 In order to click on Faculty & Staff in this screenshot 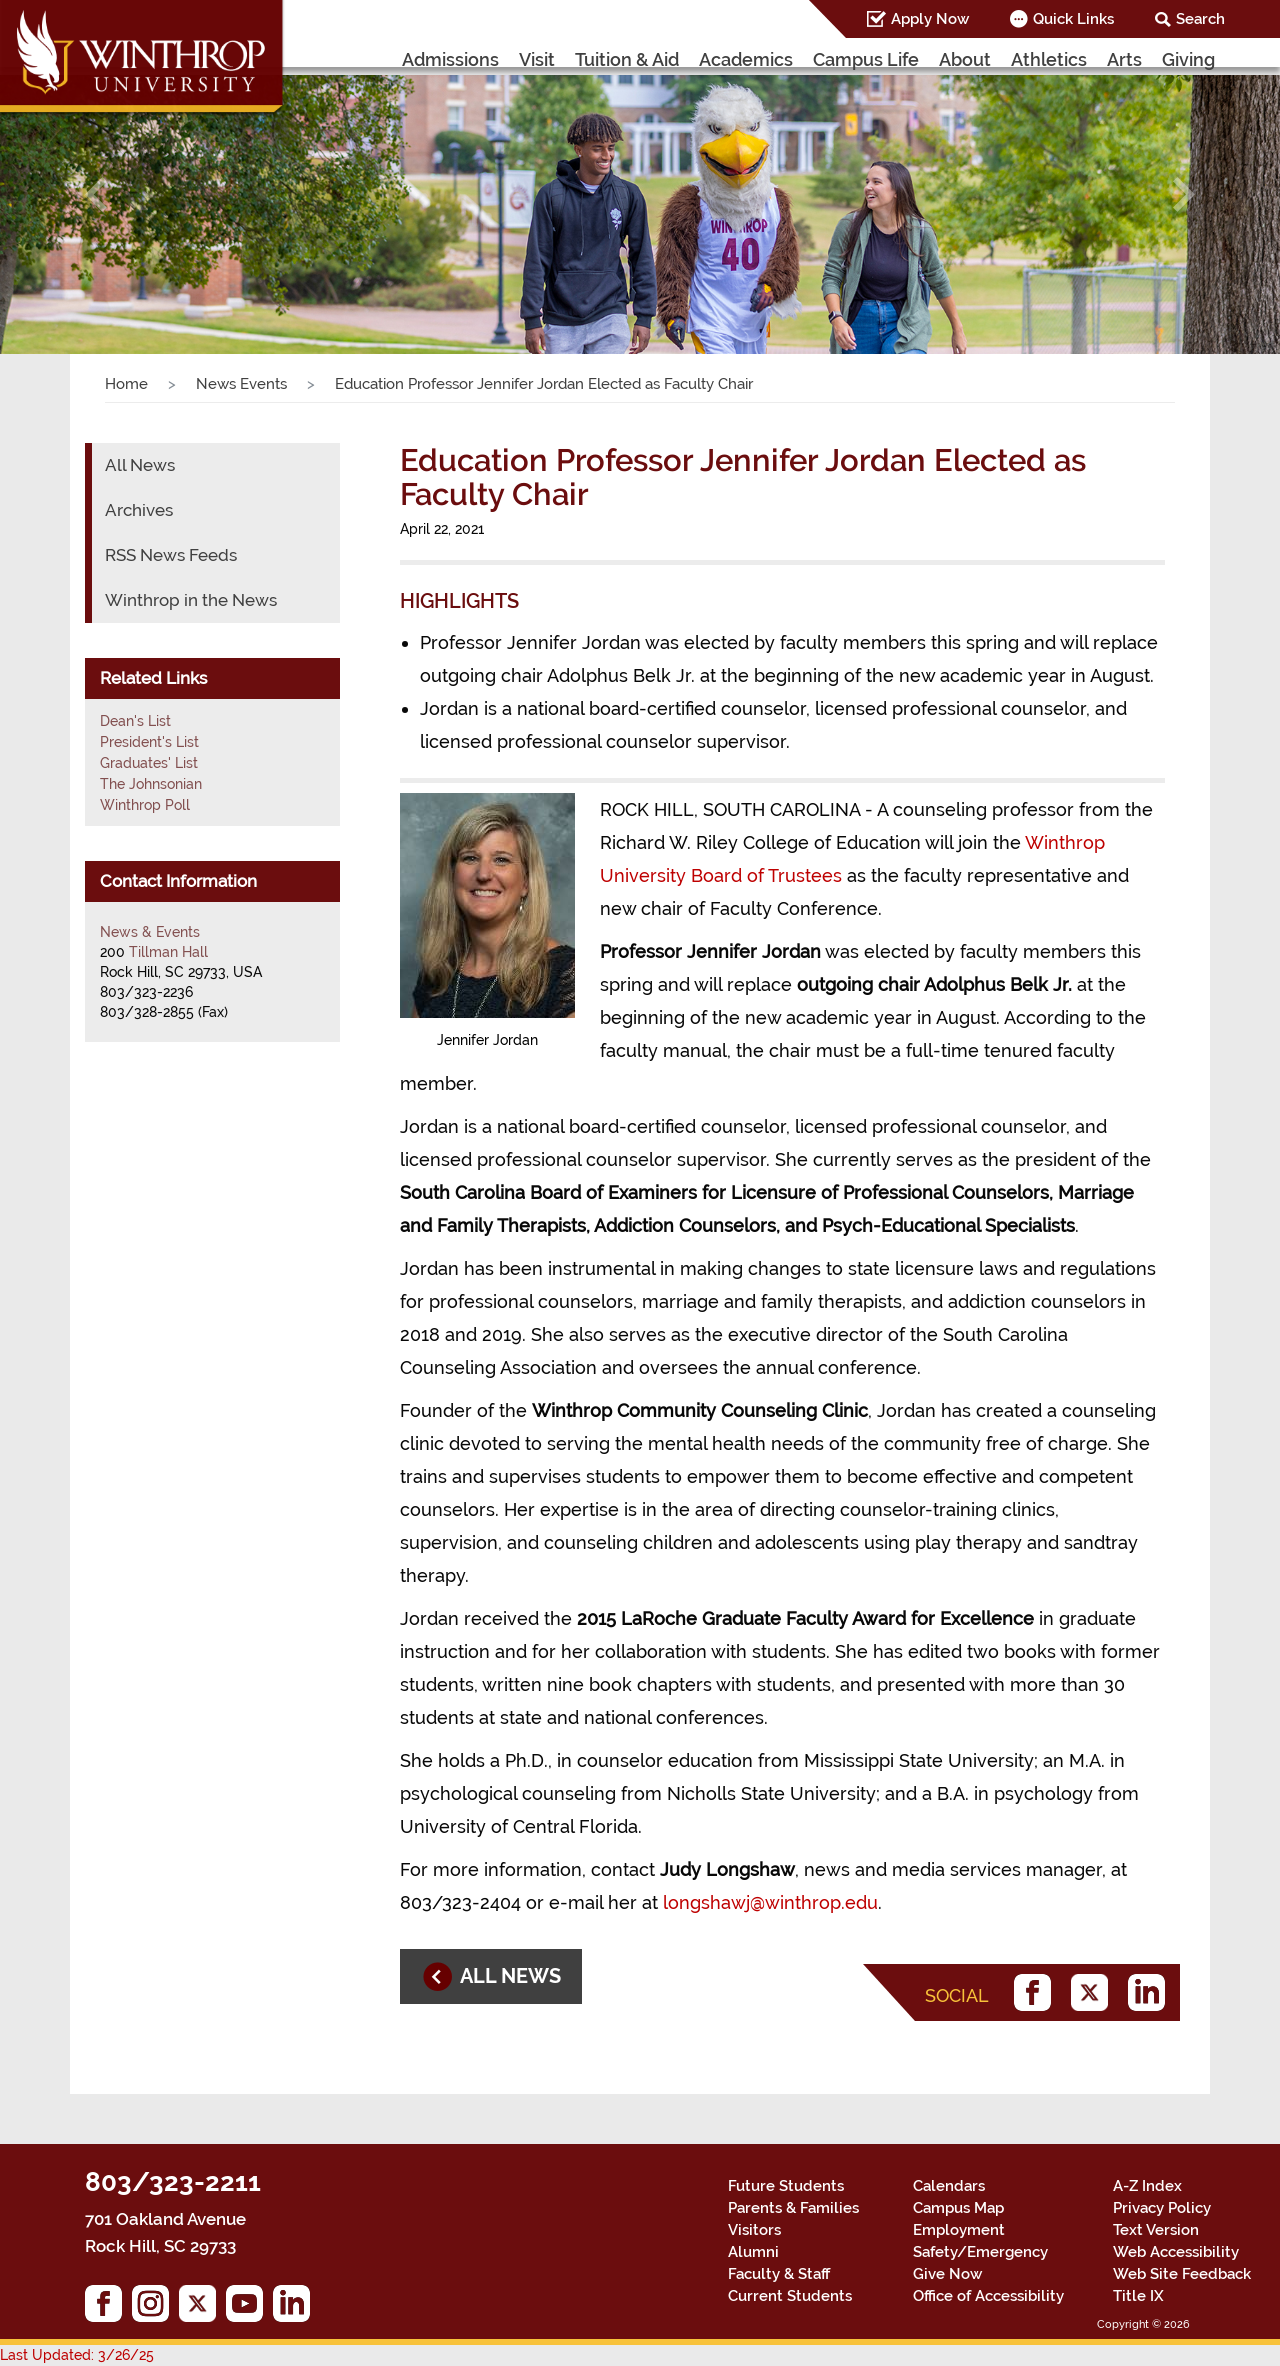, I will do `click(779, 2274)`.